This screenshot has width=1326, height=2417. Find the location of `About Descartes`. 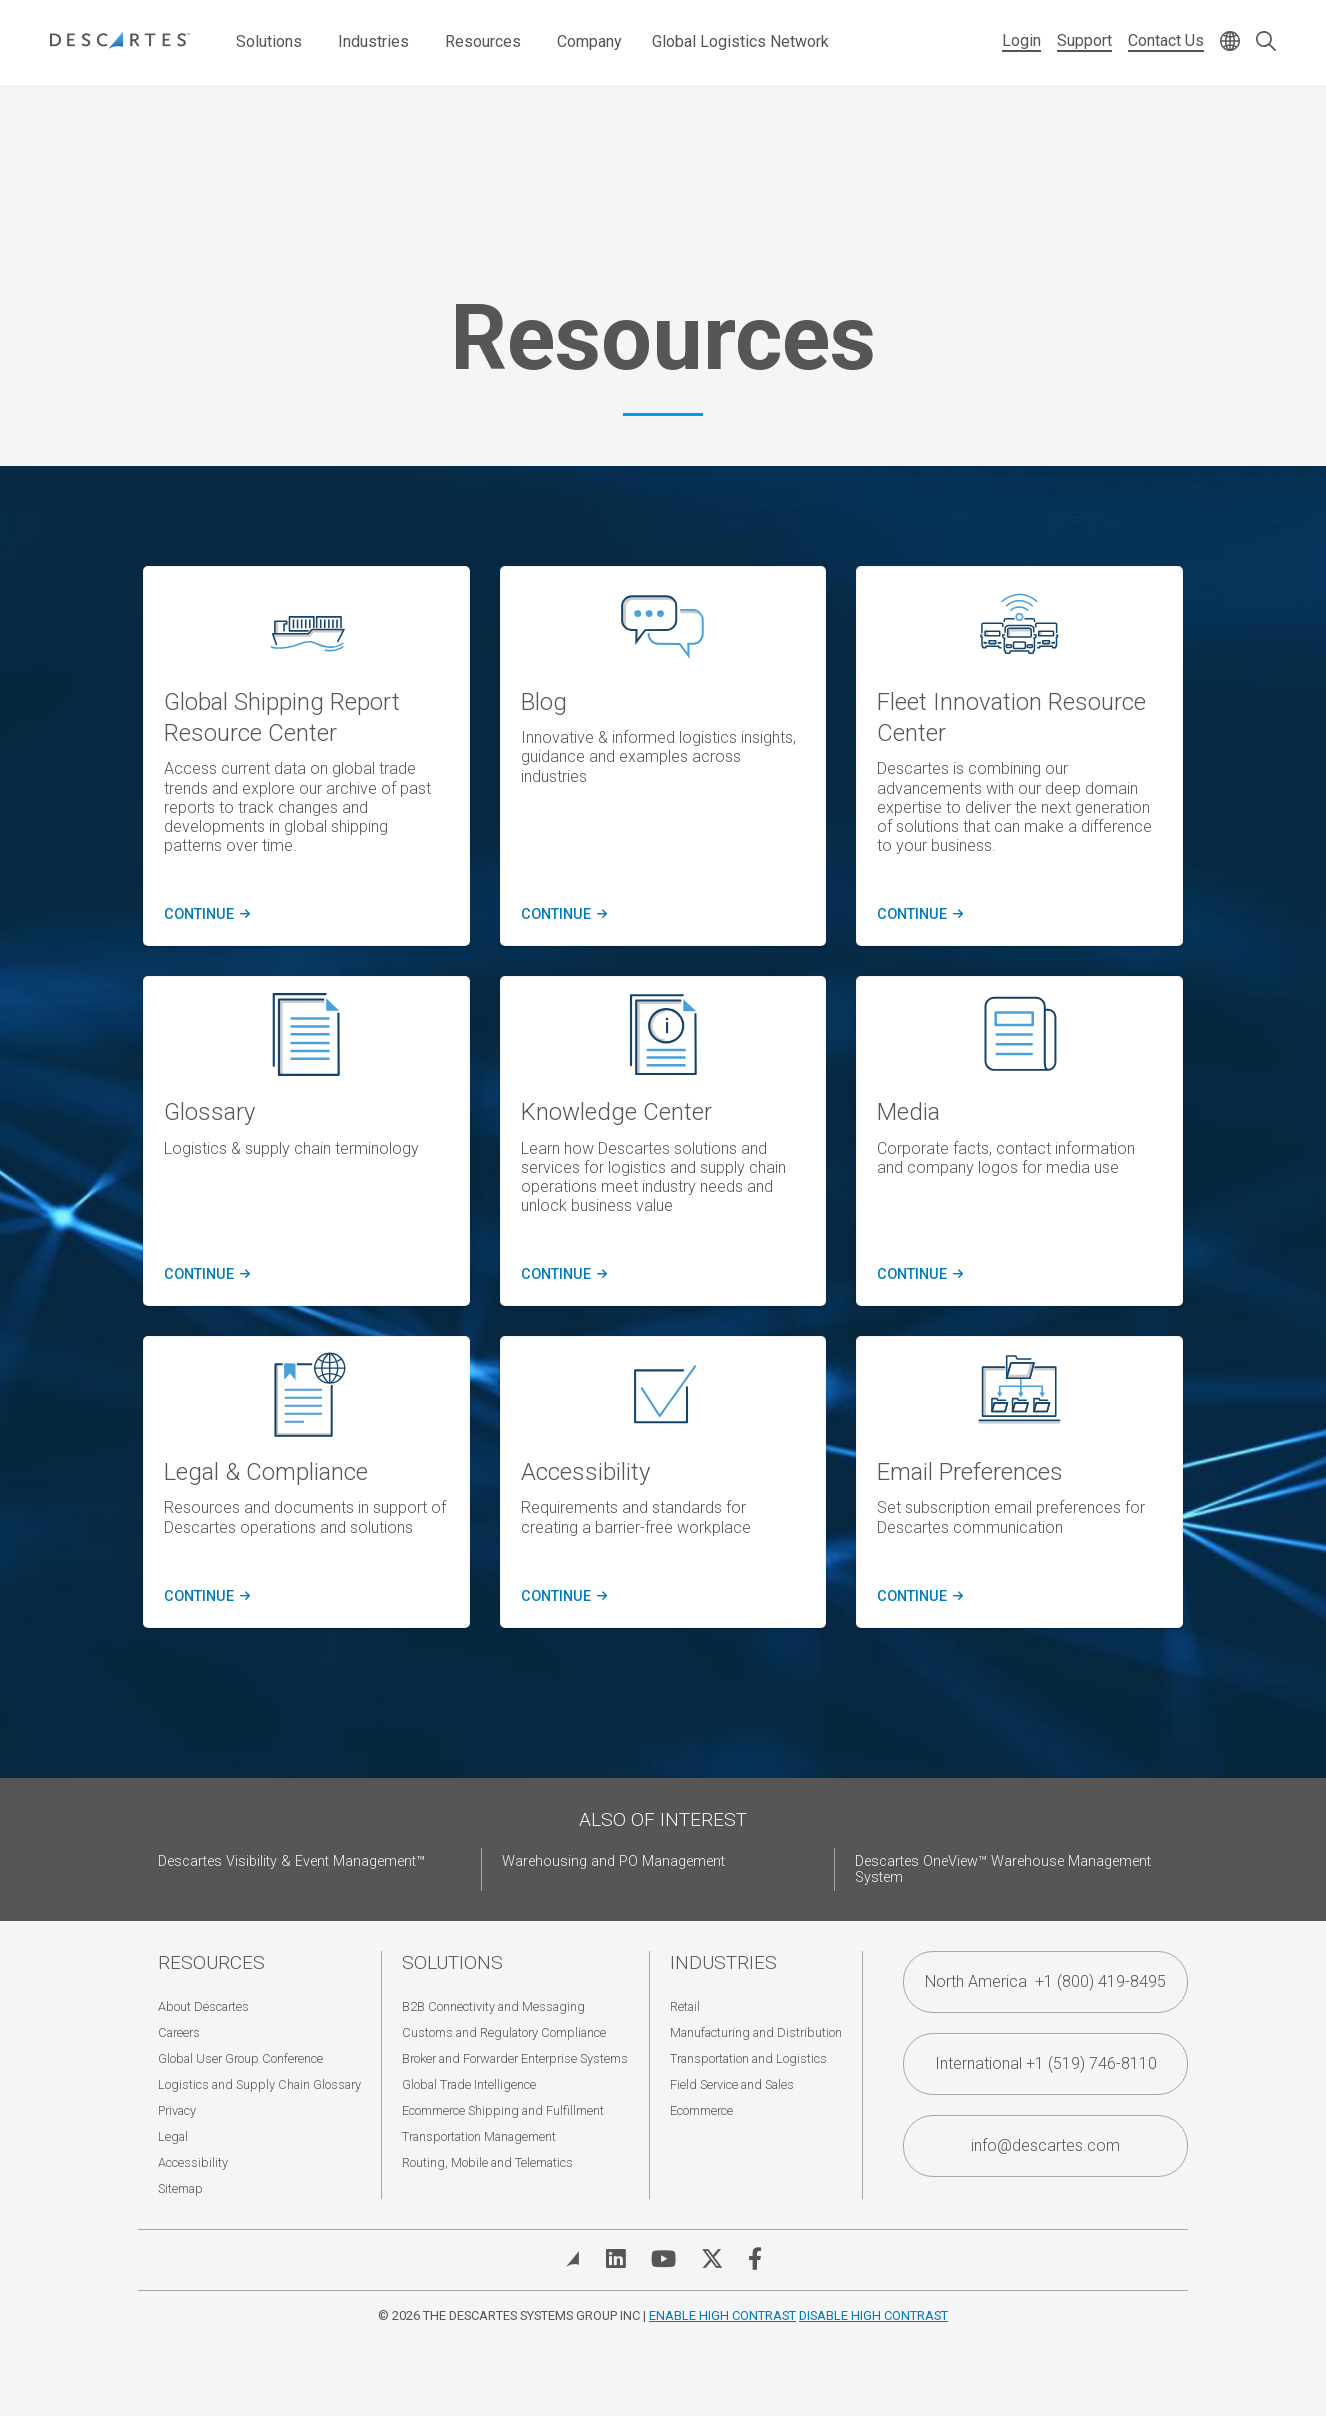

About Descartes is located at coordinates (203, 2006).